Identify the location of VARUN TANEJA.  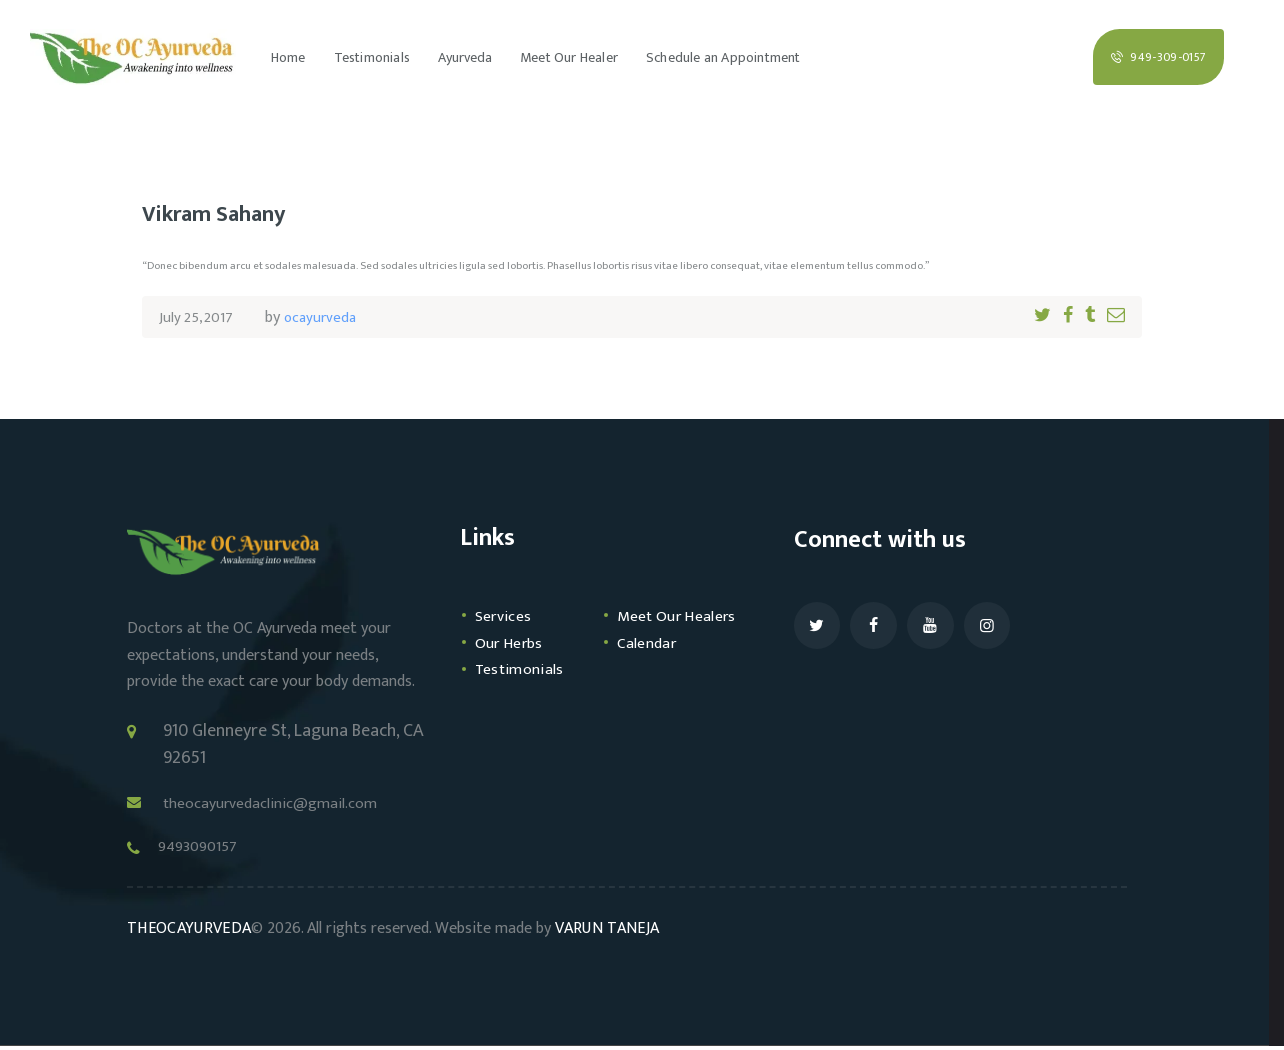
(603, 932).